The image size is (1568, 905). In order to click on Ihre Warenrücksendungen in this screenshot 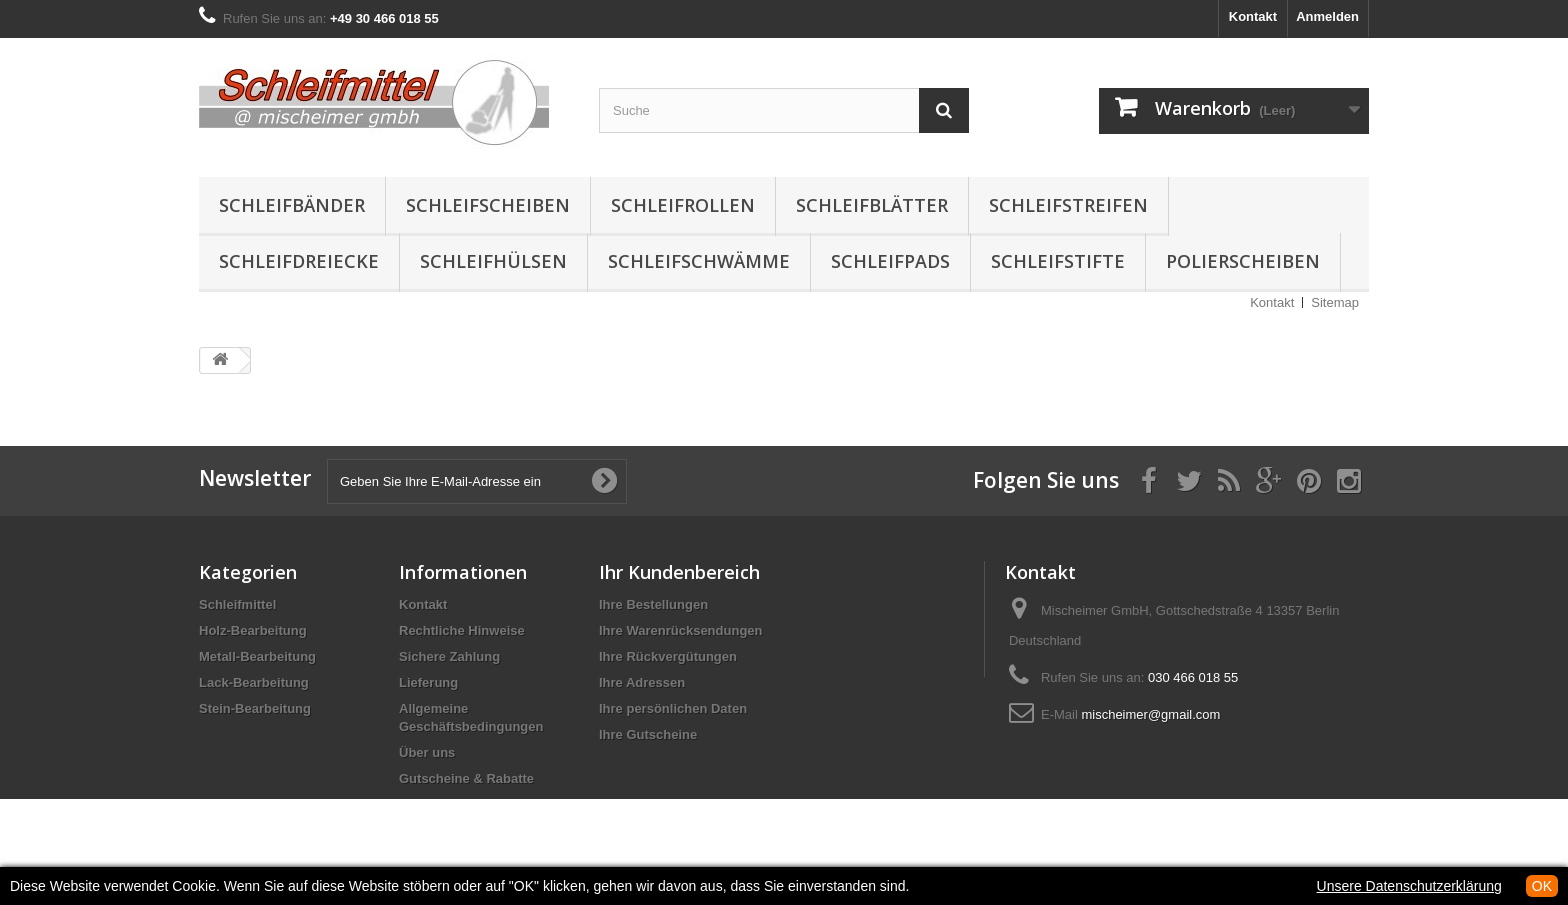, I will do `click(681, 630)`.